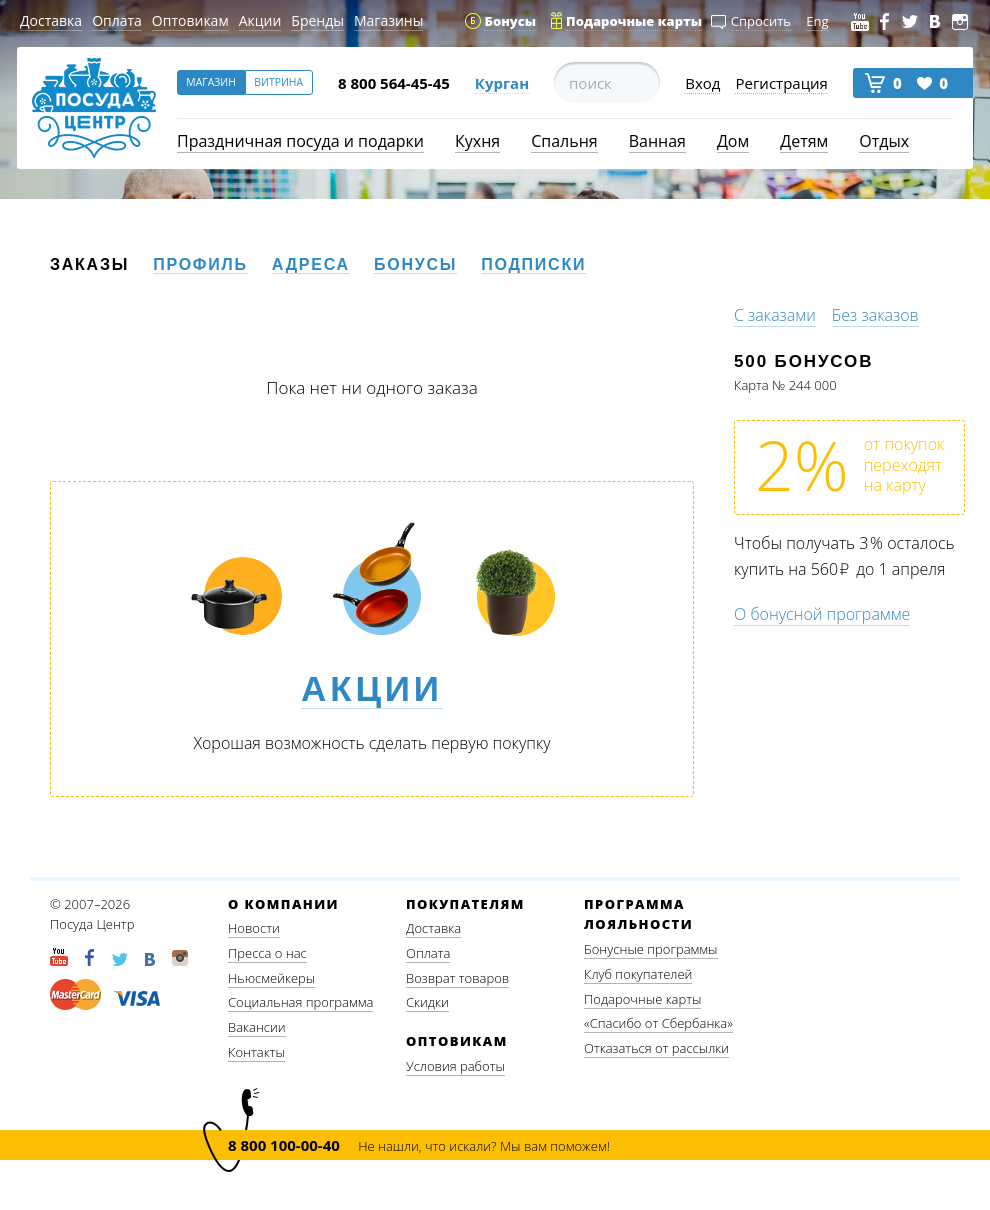 The image size is (990, 1210). Describe the element at coordinates (300, 141) in the screenshot. I see `Праздничная посуда и подарки` at that location.